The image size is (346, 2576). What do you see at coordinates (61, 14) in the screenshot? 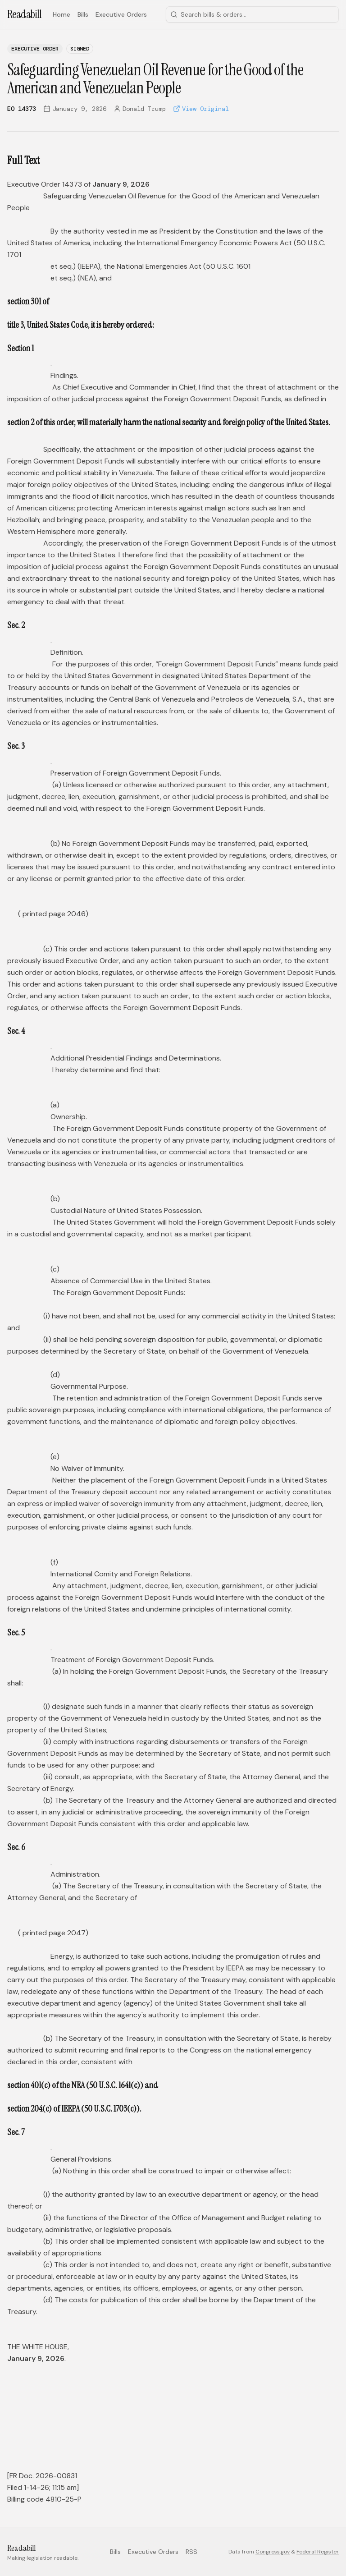
I see `Home` at bounding box center [61, 14].